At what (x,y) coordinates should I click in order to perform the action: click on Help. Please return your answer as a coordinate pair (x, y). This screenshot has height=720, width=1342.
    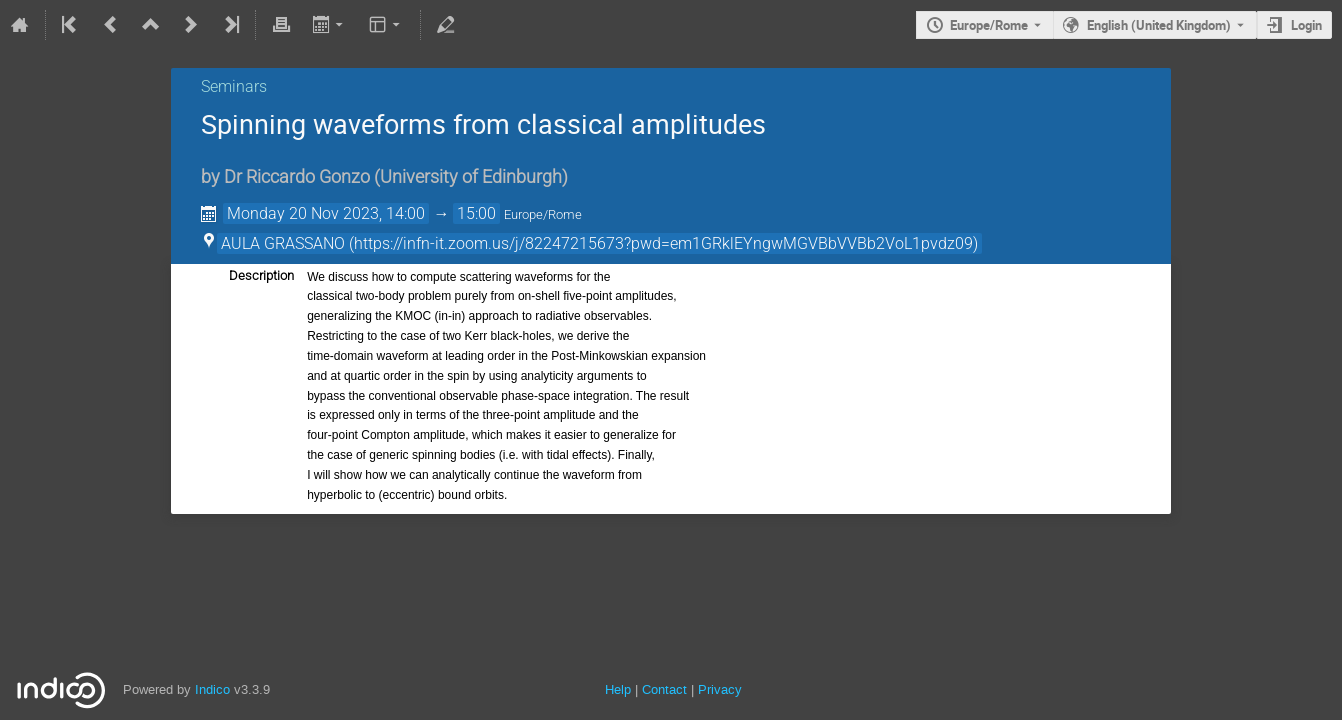
    Looking at the image, I should click on (618, 689).